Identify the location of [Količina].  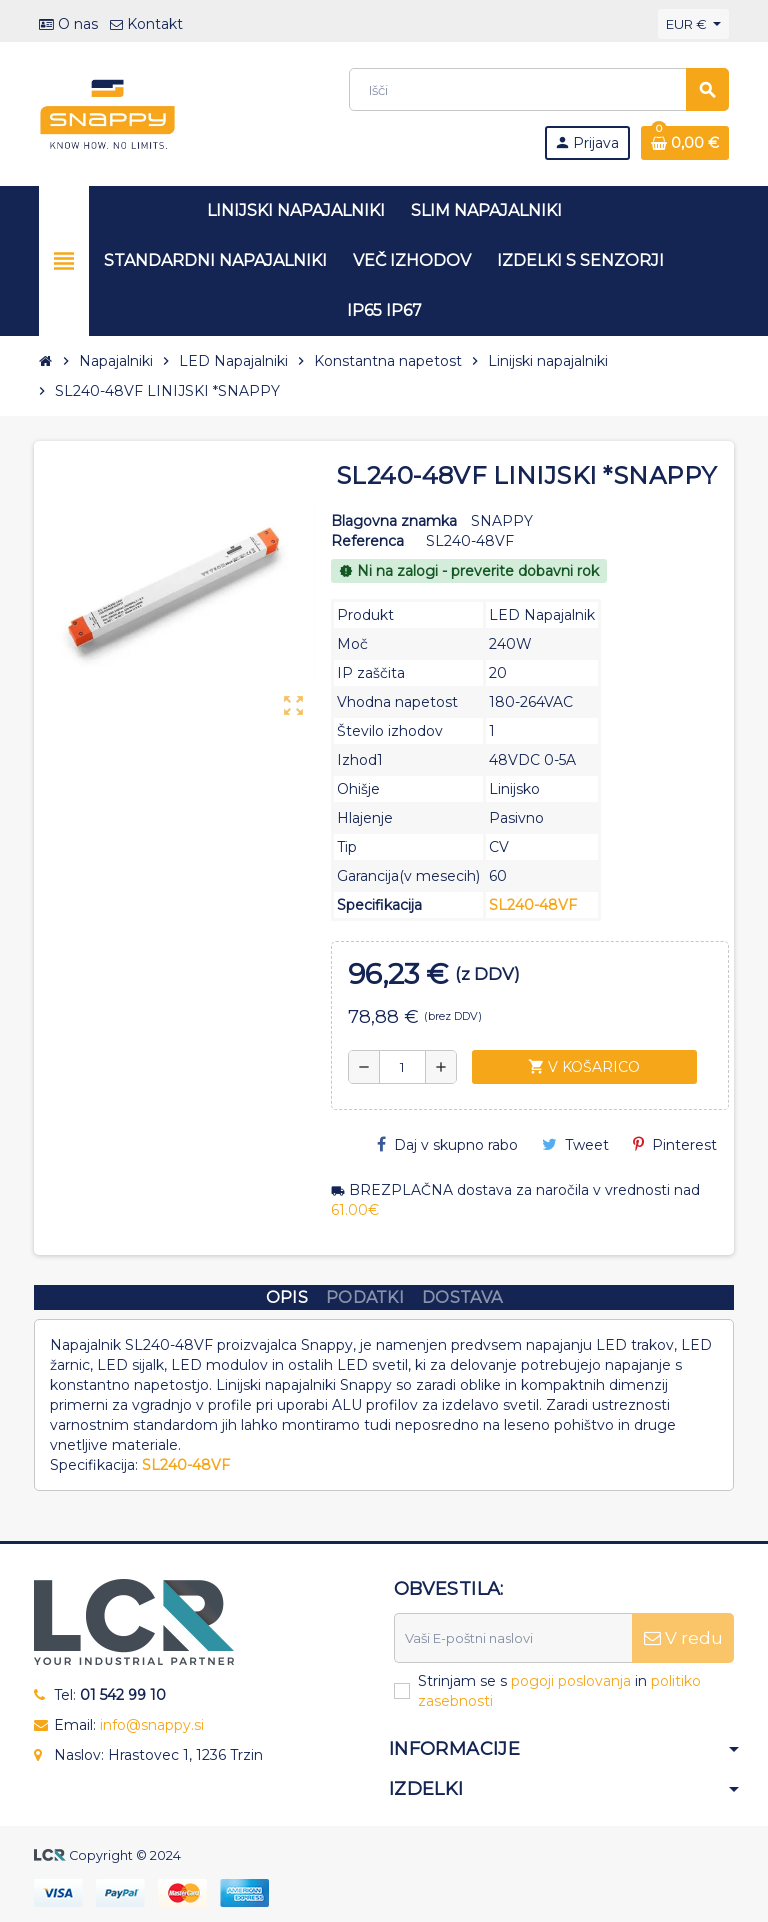
(402, 1067).